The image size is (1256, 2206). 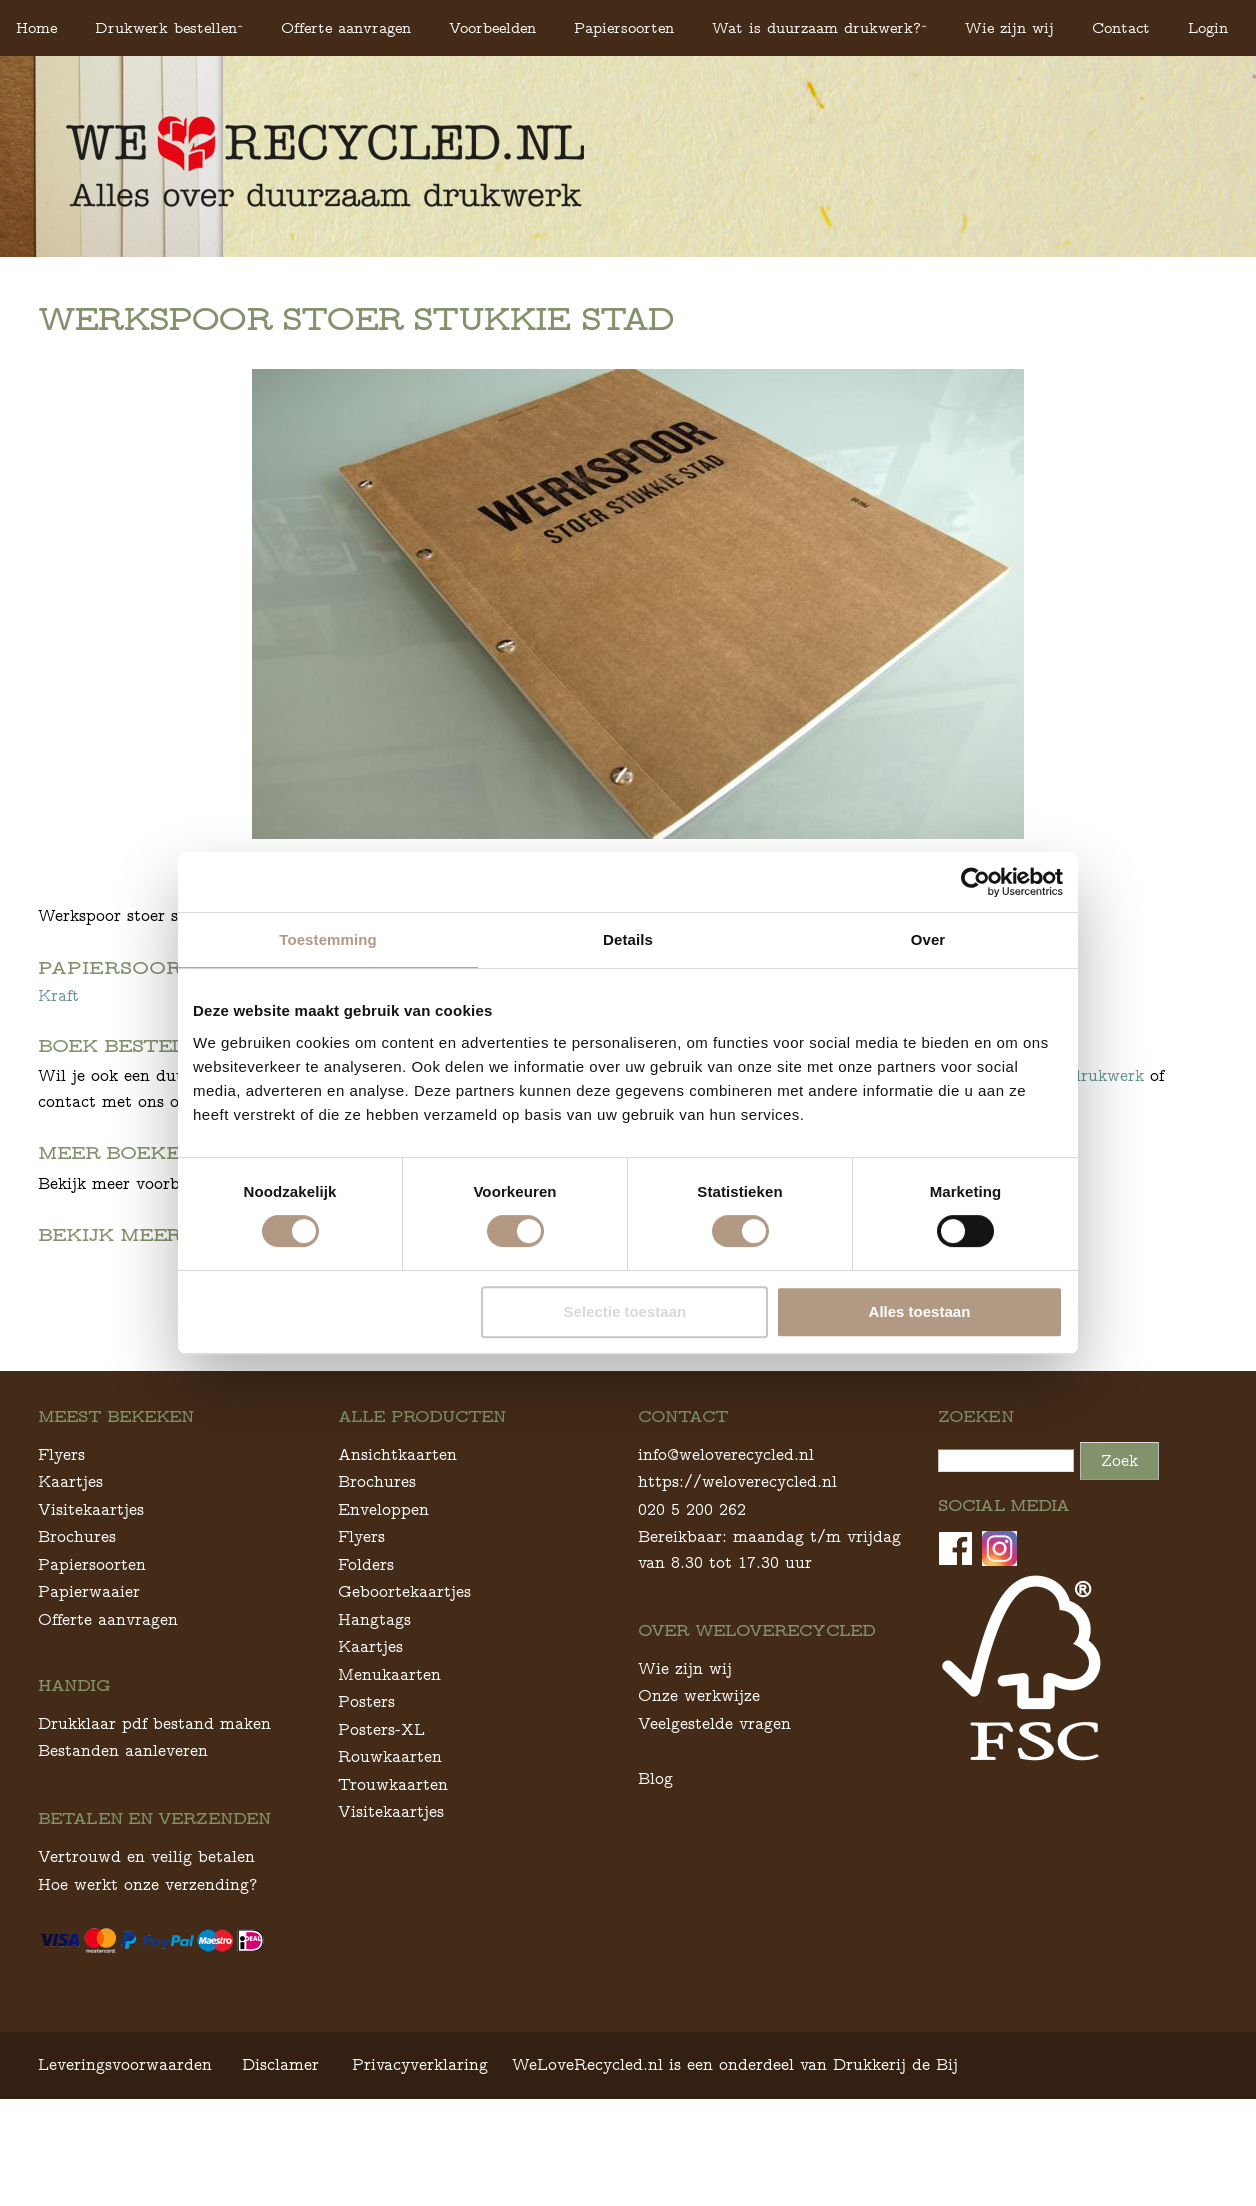 I want to click on Drukkerij de Bij, so click(x=895, y=2170).